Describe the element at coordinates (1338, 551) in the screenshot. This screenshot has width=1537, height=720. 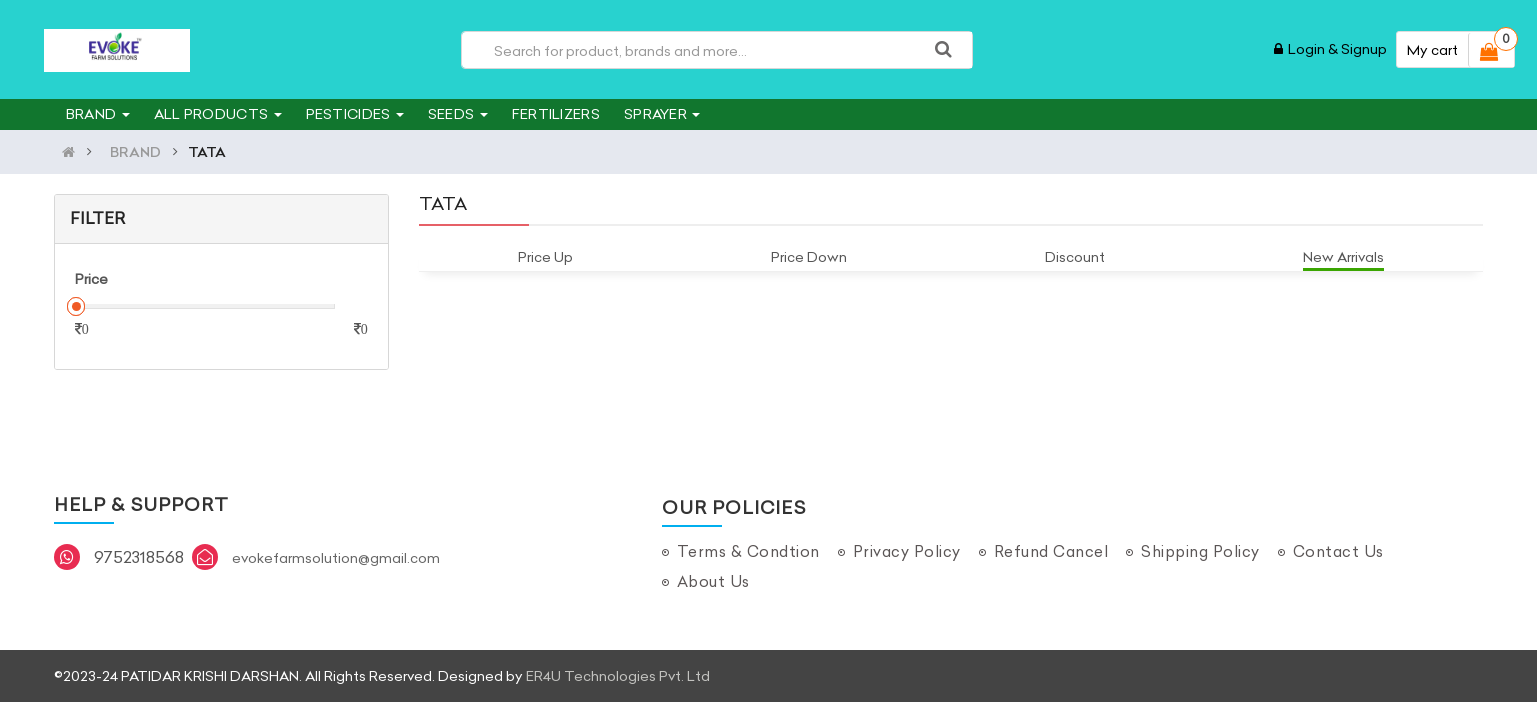
I see `Contact Us` at that location.